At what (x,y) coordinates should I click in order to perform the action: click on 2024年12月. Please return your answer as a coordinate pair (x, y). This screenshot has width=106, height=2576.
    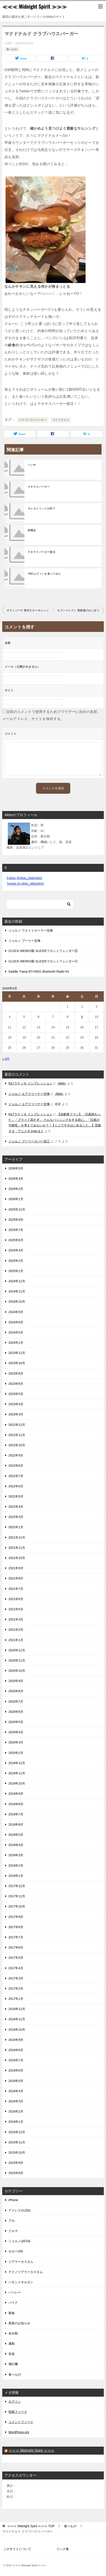
    Looking at the image, I should click on (16, 1281).